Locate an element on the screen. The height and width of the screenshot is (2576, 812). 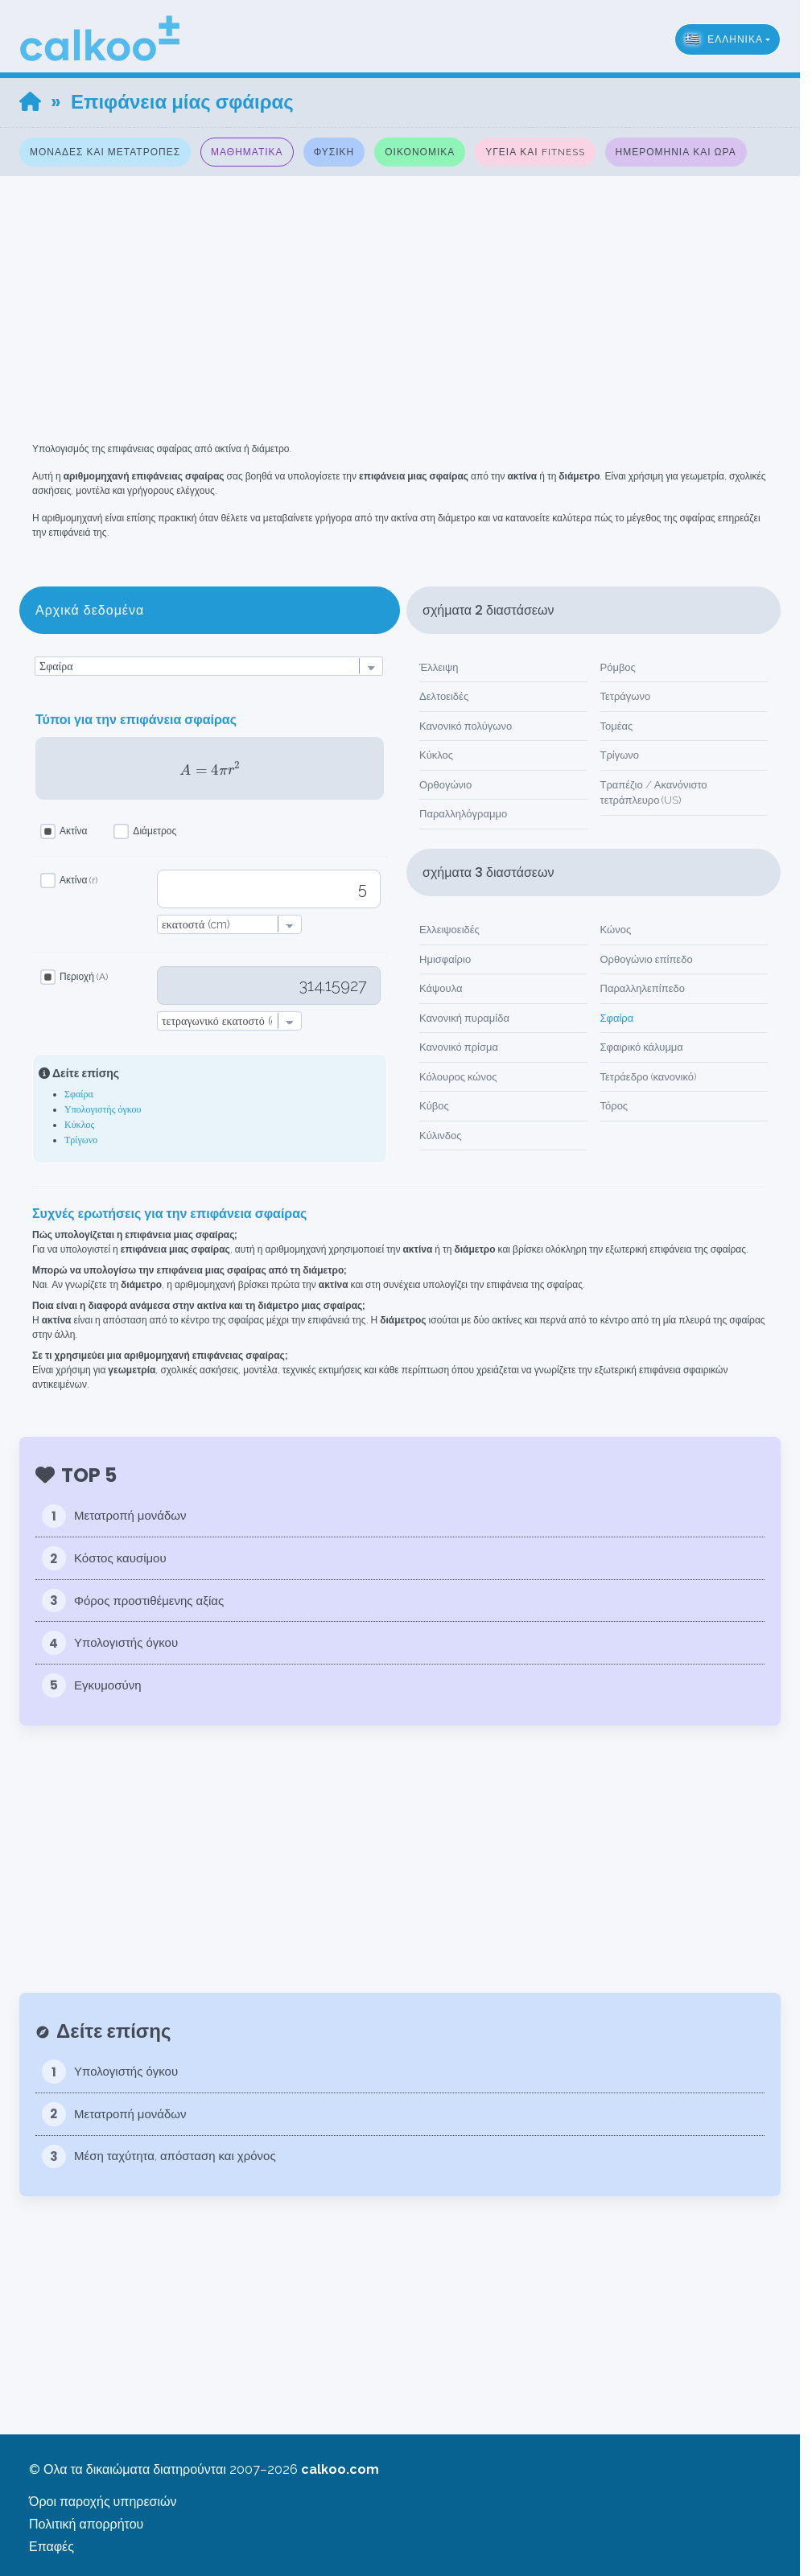
Τόρος is located at coordinates (614, 1106).